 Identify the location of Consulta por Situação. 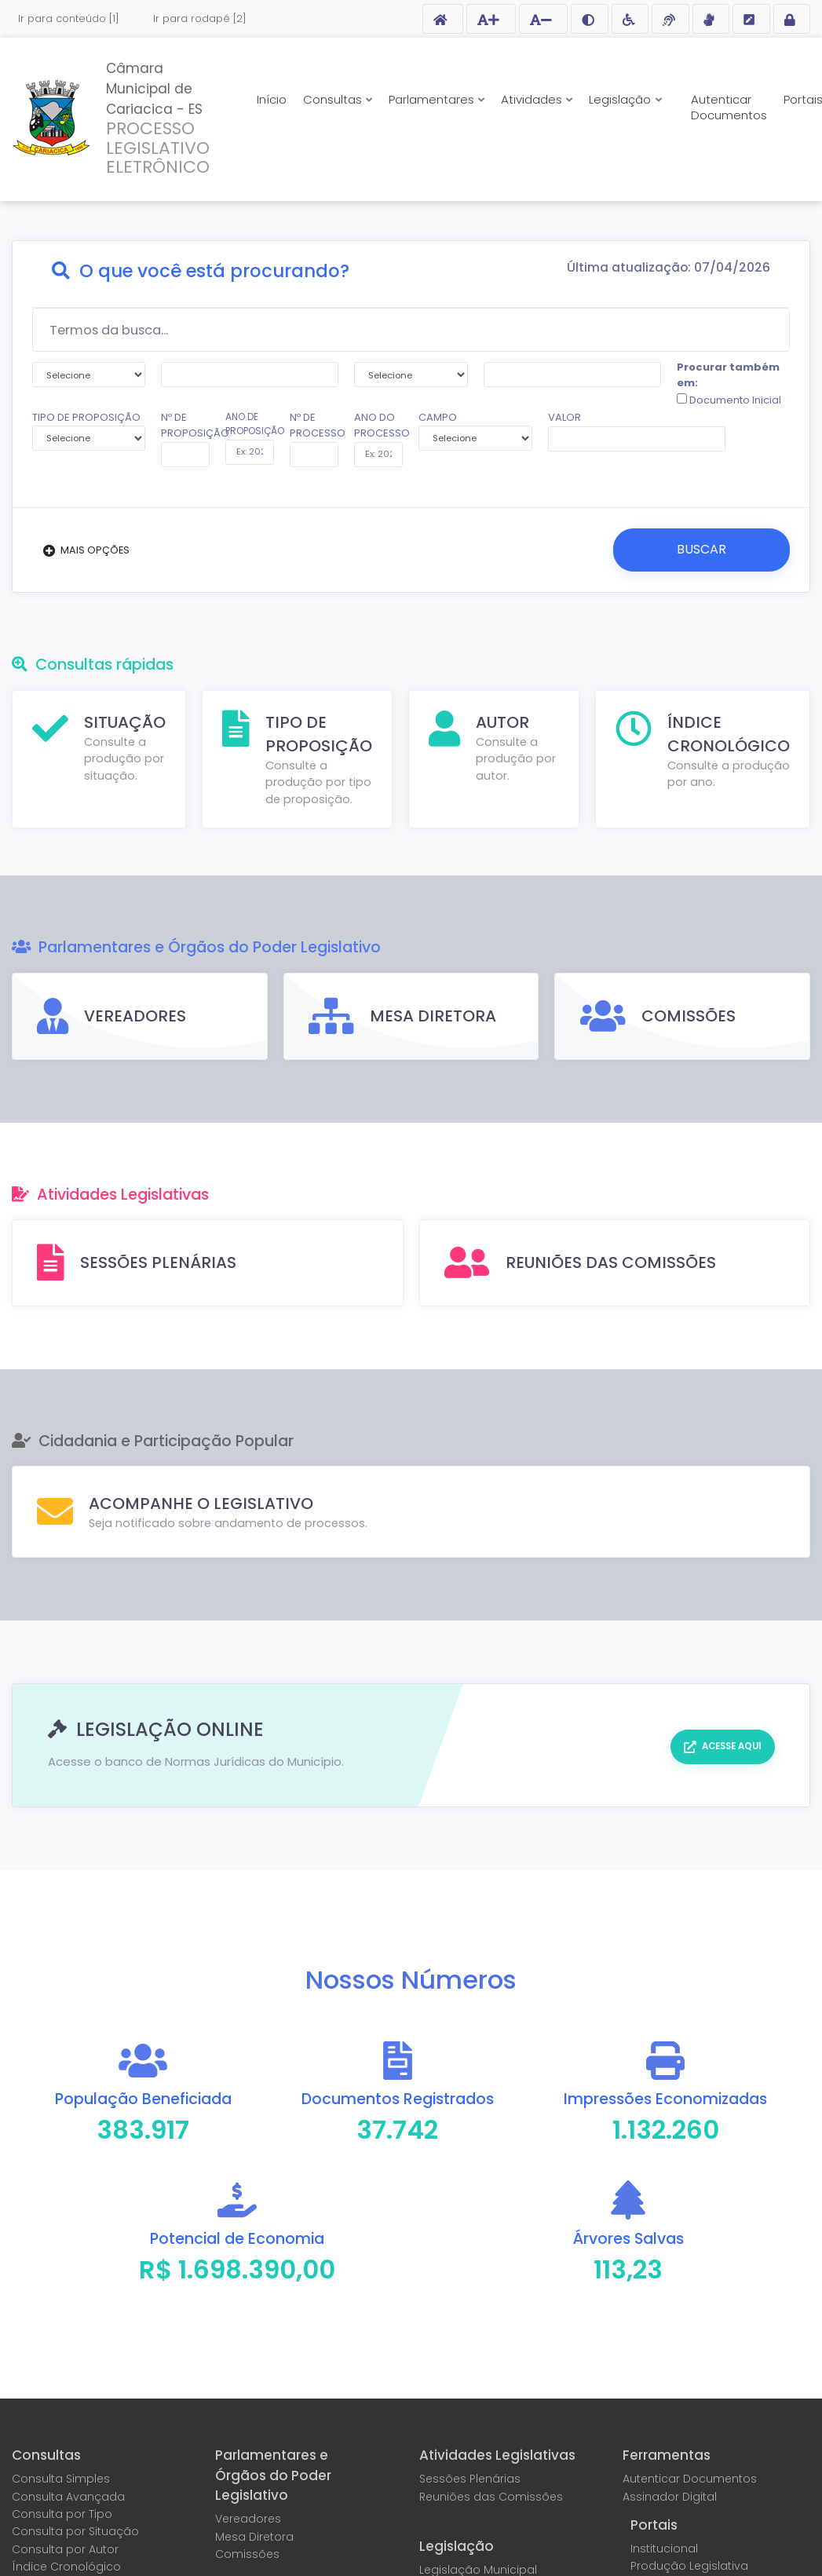
(75, 2531).